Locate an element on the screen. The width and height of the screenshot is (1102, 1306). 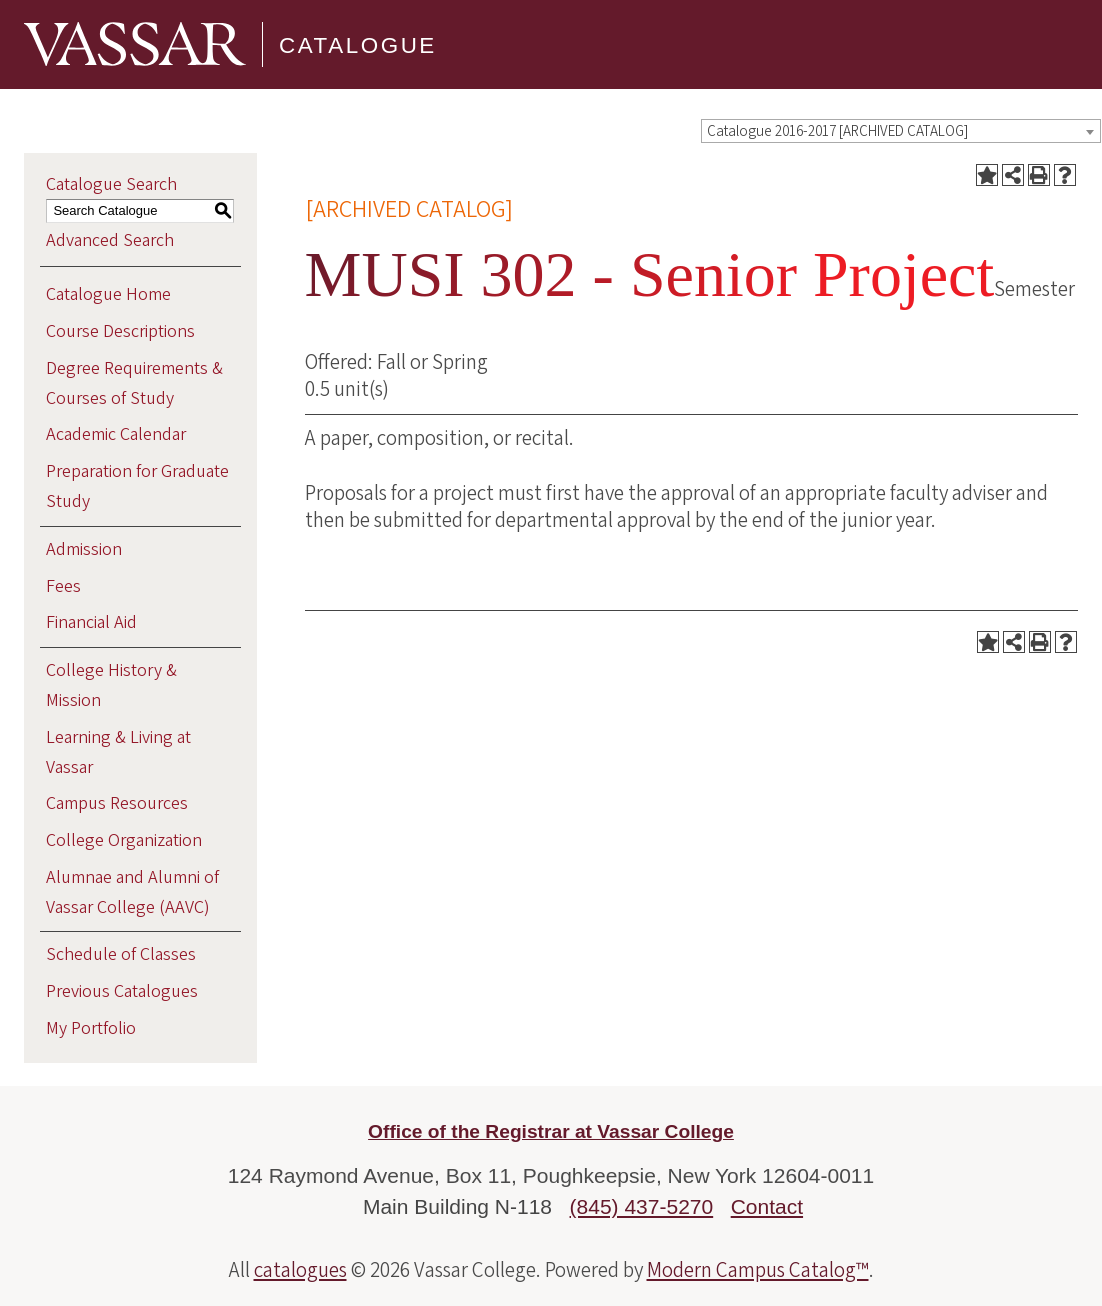
Catalogue Home is located at coordinates (108, 294).